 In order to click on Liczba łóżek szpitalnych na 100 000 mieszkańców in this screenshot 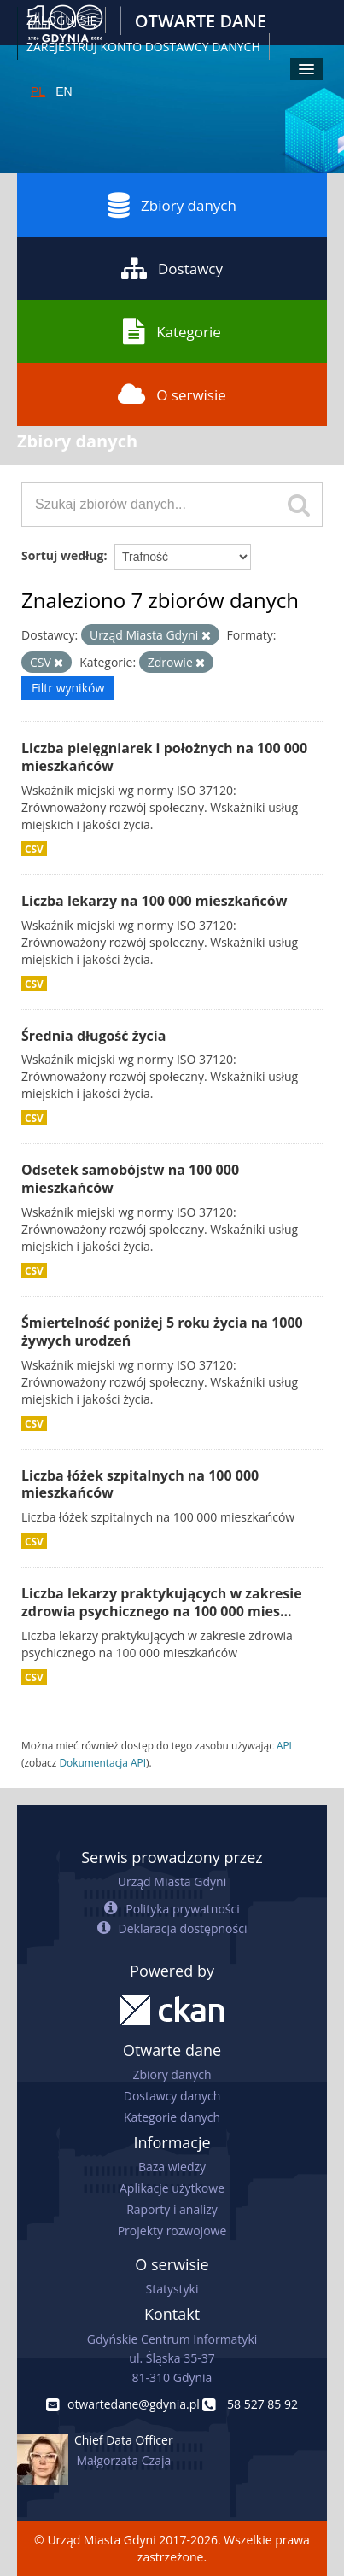, I will do `click(140, 1484)`.